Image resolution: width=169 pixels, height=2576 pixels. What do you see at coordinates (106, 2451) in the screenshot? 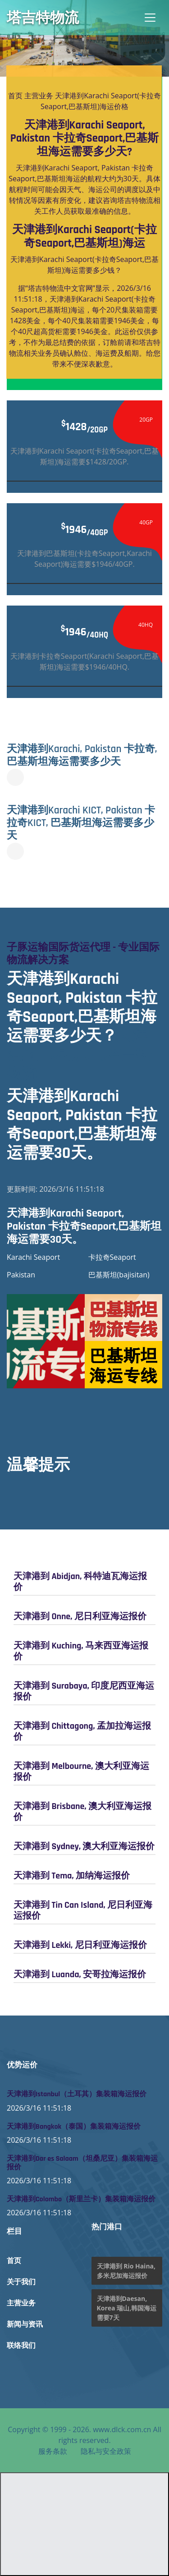
I see `隐私与安全政策` at bounding box center [106, 2451].